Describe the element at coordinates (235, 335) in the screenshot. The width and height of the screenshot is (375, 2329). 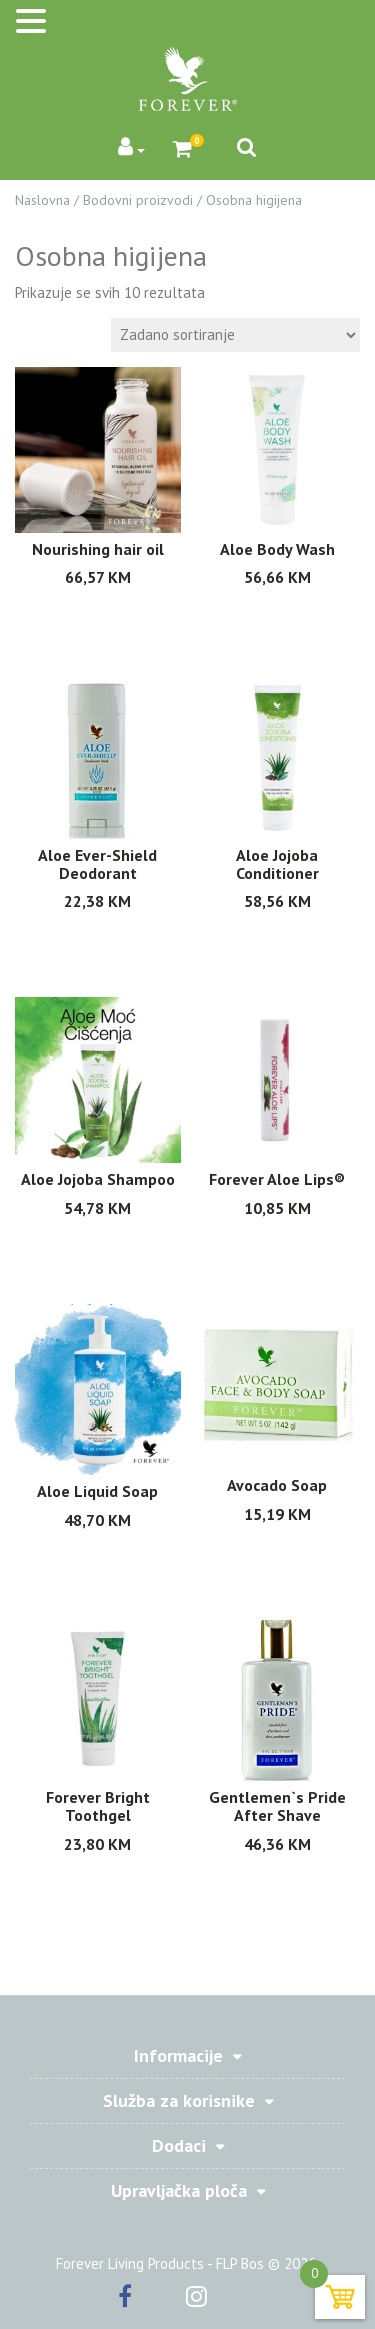
I see `[Shop order]` at that location.